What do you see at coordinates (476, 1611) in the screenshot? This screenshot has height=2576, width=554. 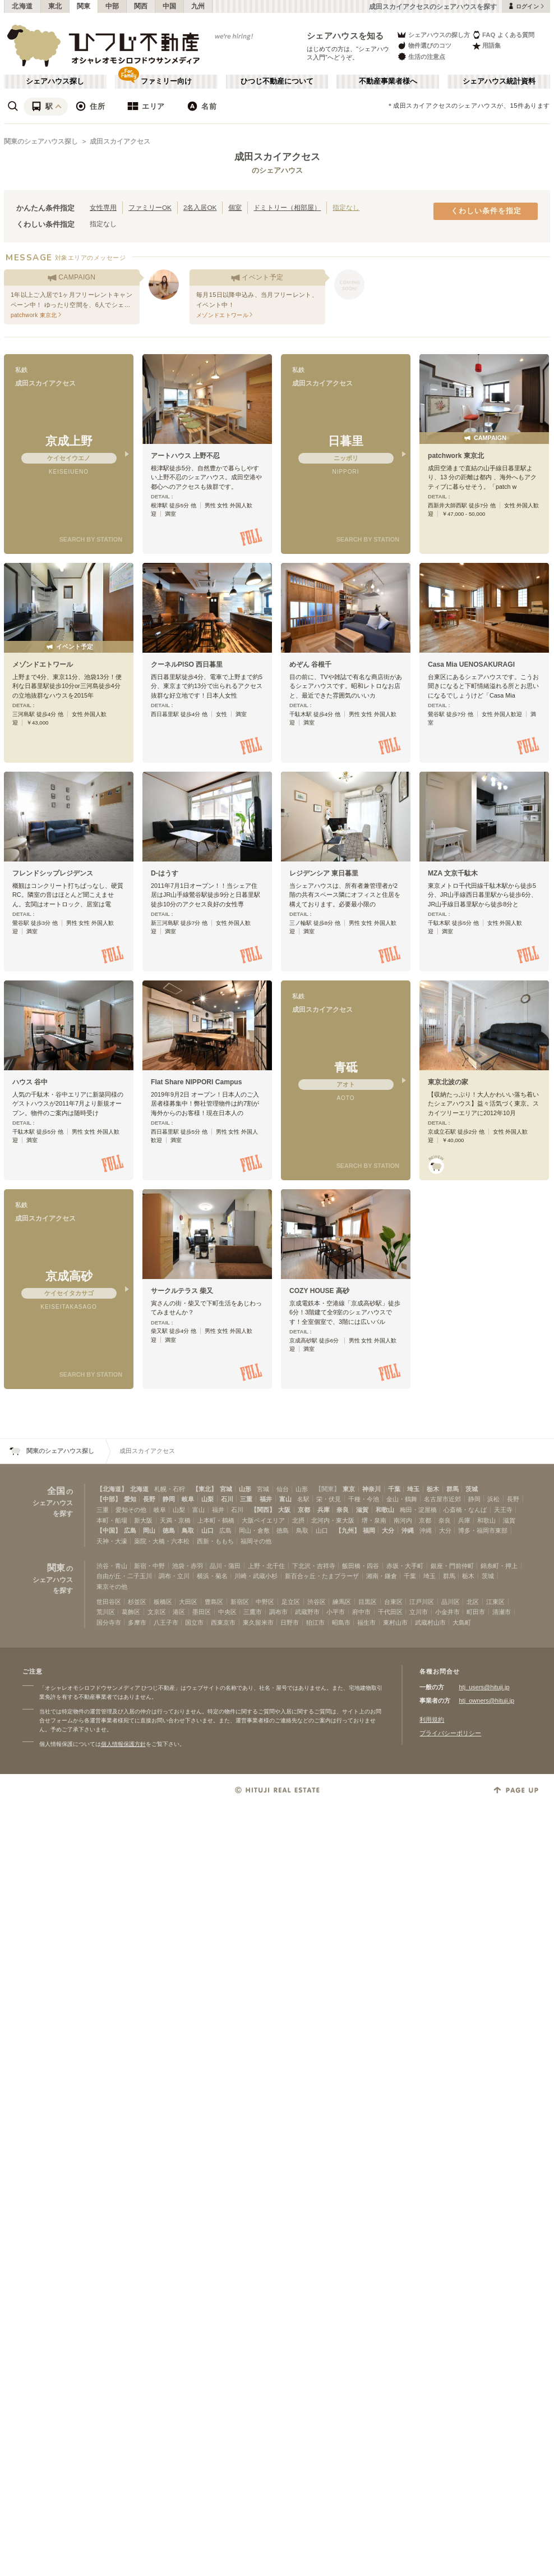 I see `町田市` at bounding box center [476, 1611].